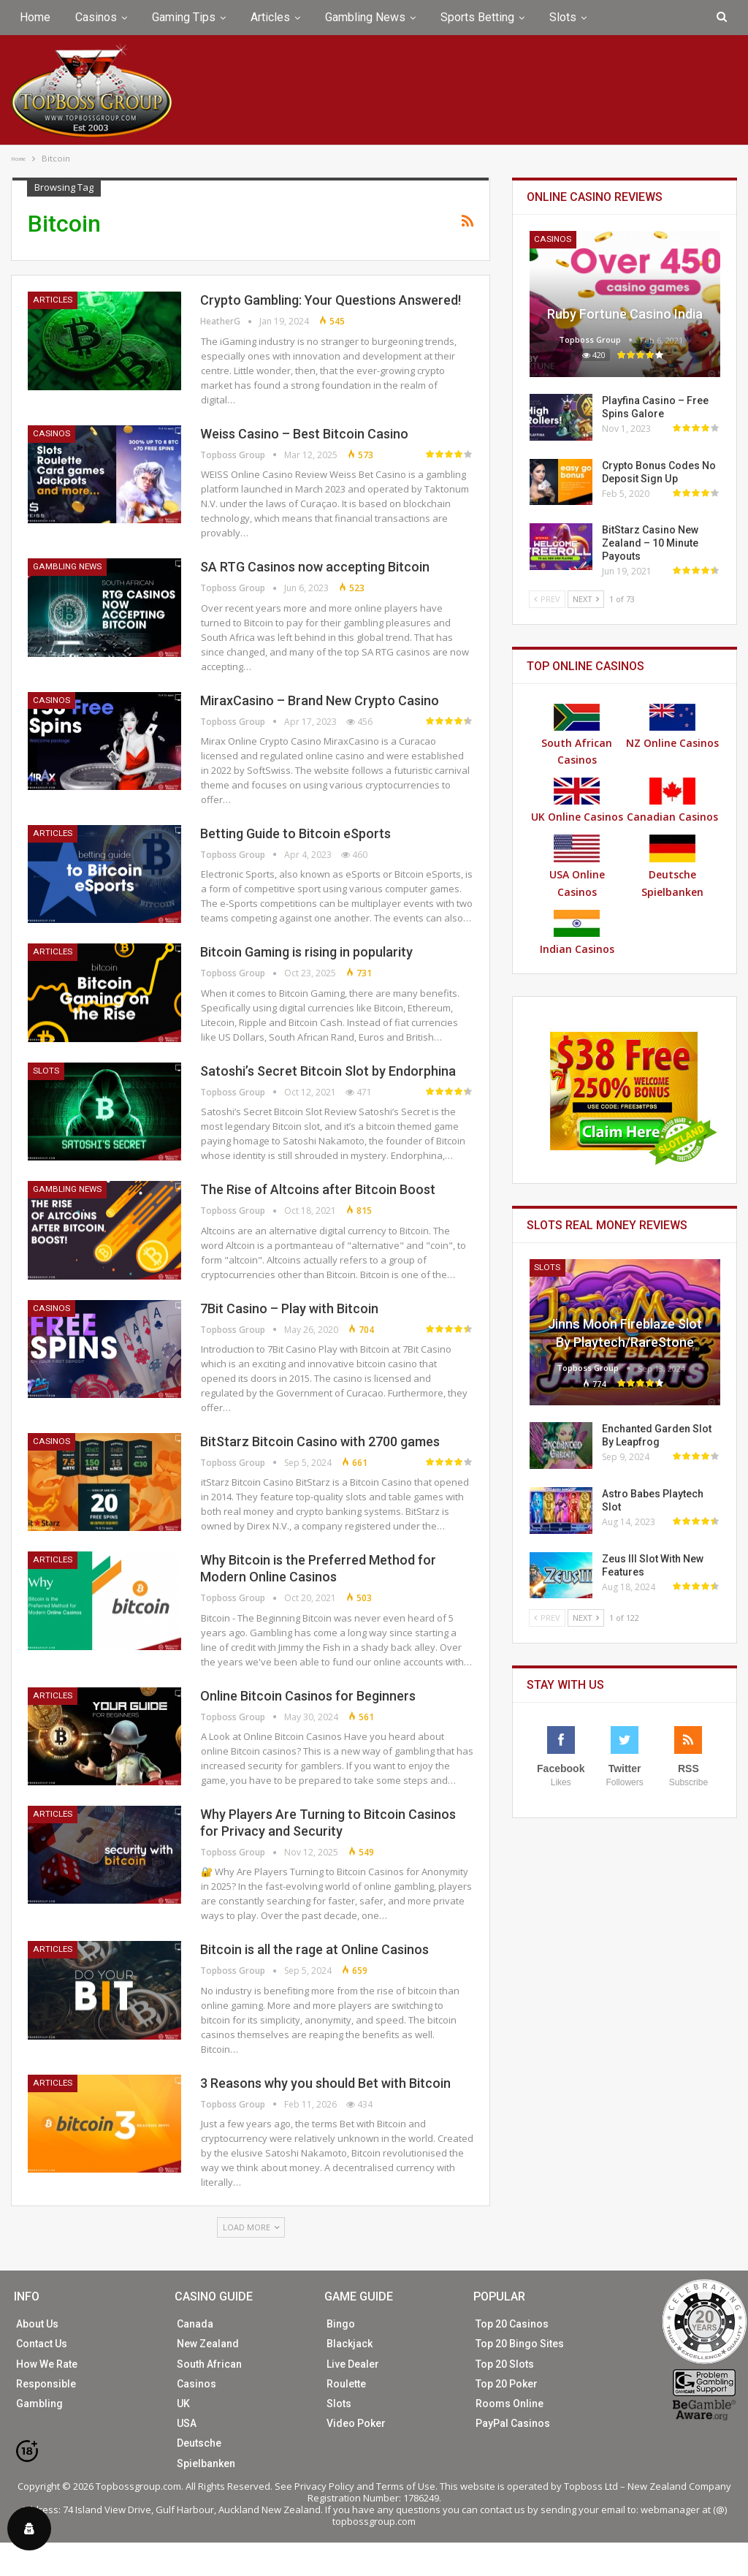 Image resolution: width=748 pixels, height=2576 pixels. Describe the element at coordinates (576, 735) in the screenshot. I see `South African Casinos` at that location.